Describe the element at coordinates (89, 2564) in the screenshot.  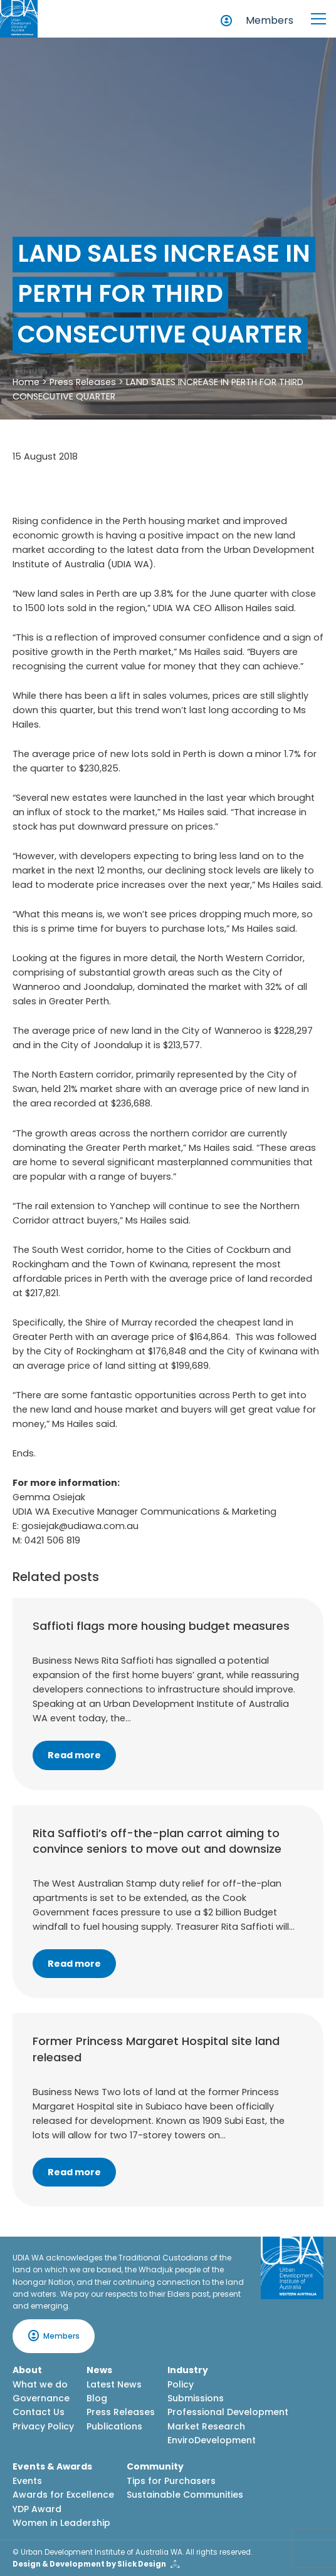
I see `Design & Development by Slick Design` at that location.